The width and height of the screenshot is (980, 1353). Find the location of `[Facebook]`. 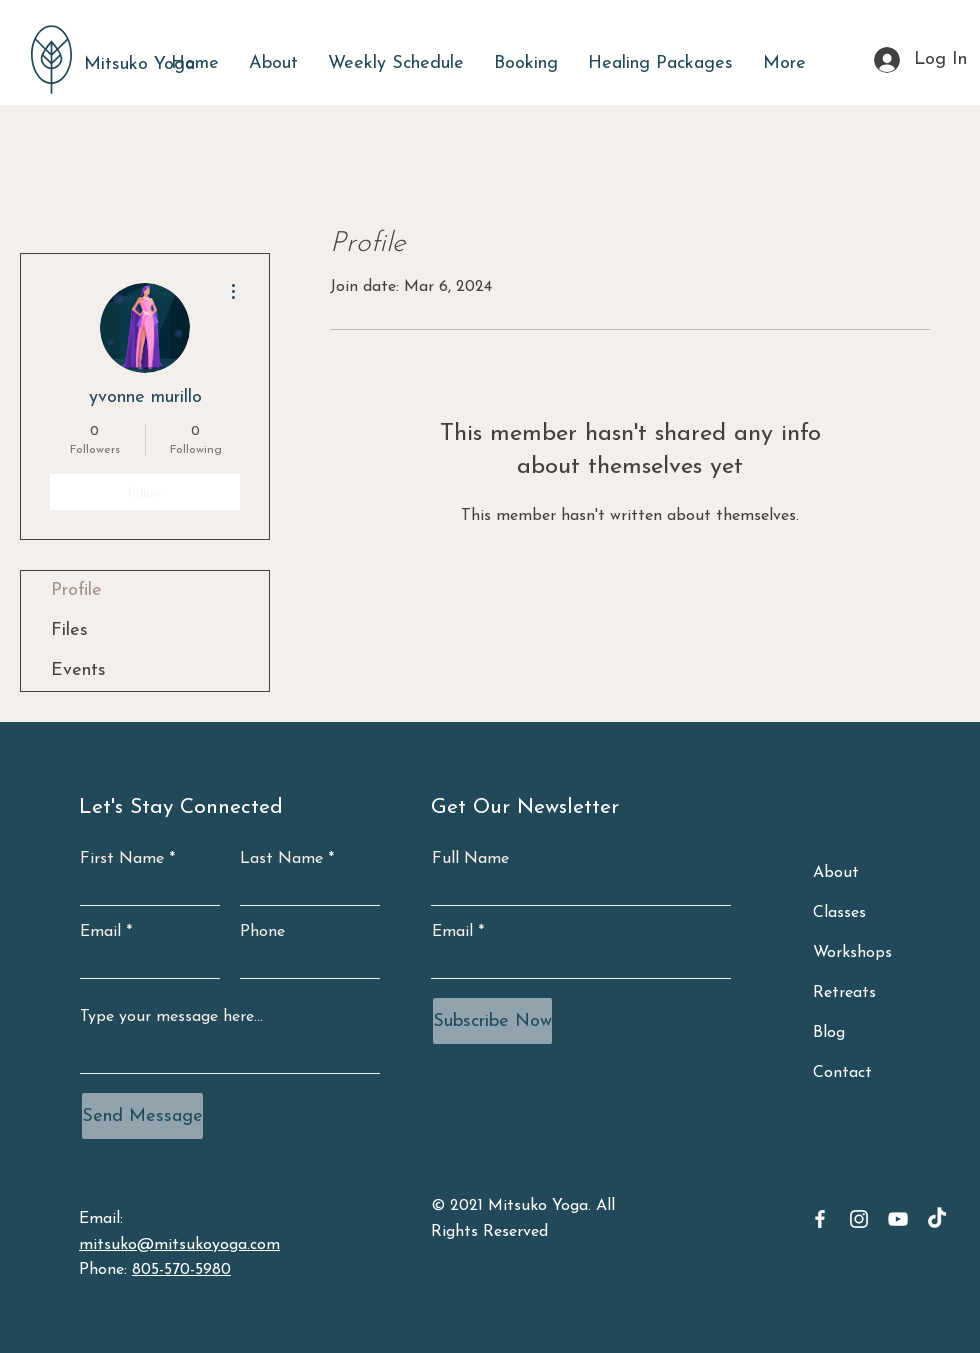

[Facebook] is located at coordinates (820, 1219).